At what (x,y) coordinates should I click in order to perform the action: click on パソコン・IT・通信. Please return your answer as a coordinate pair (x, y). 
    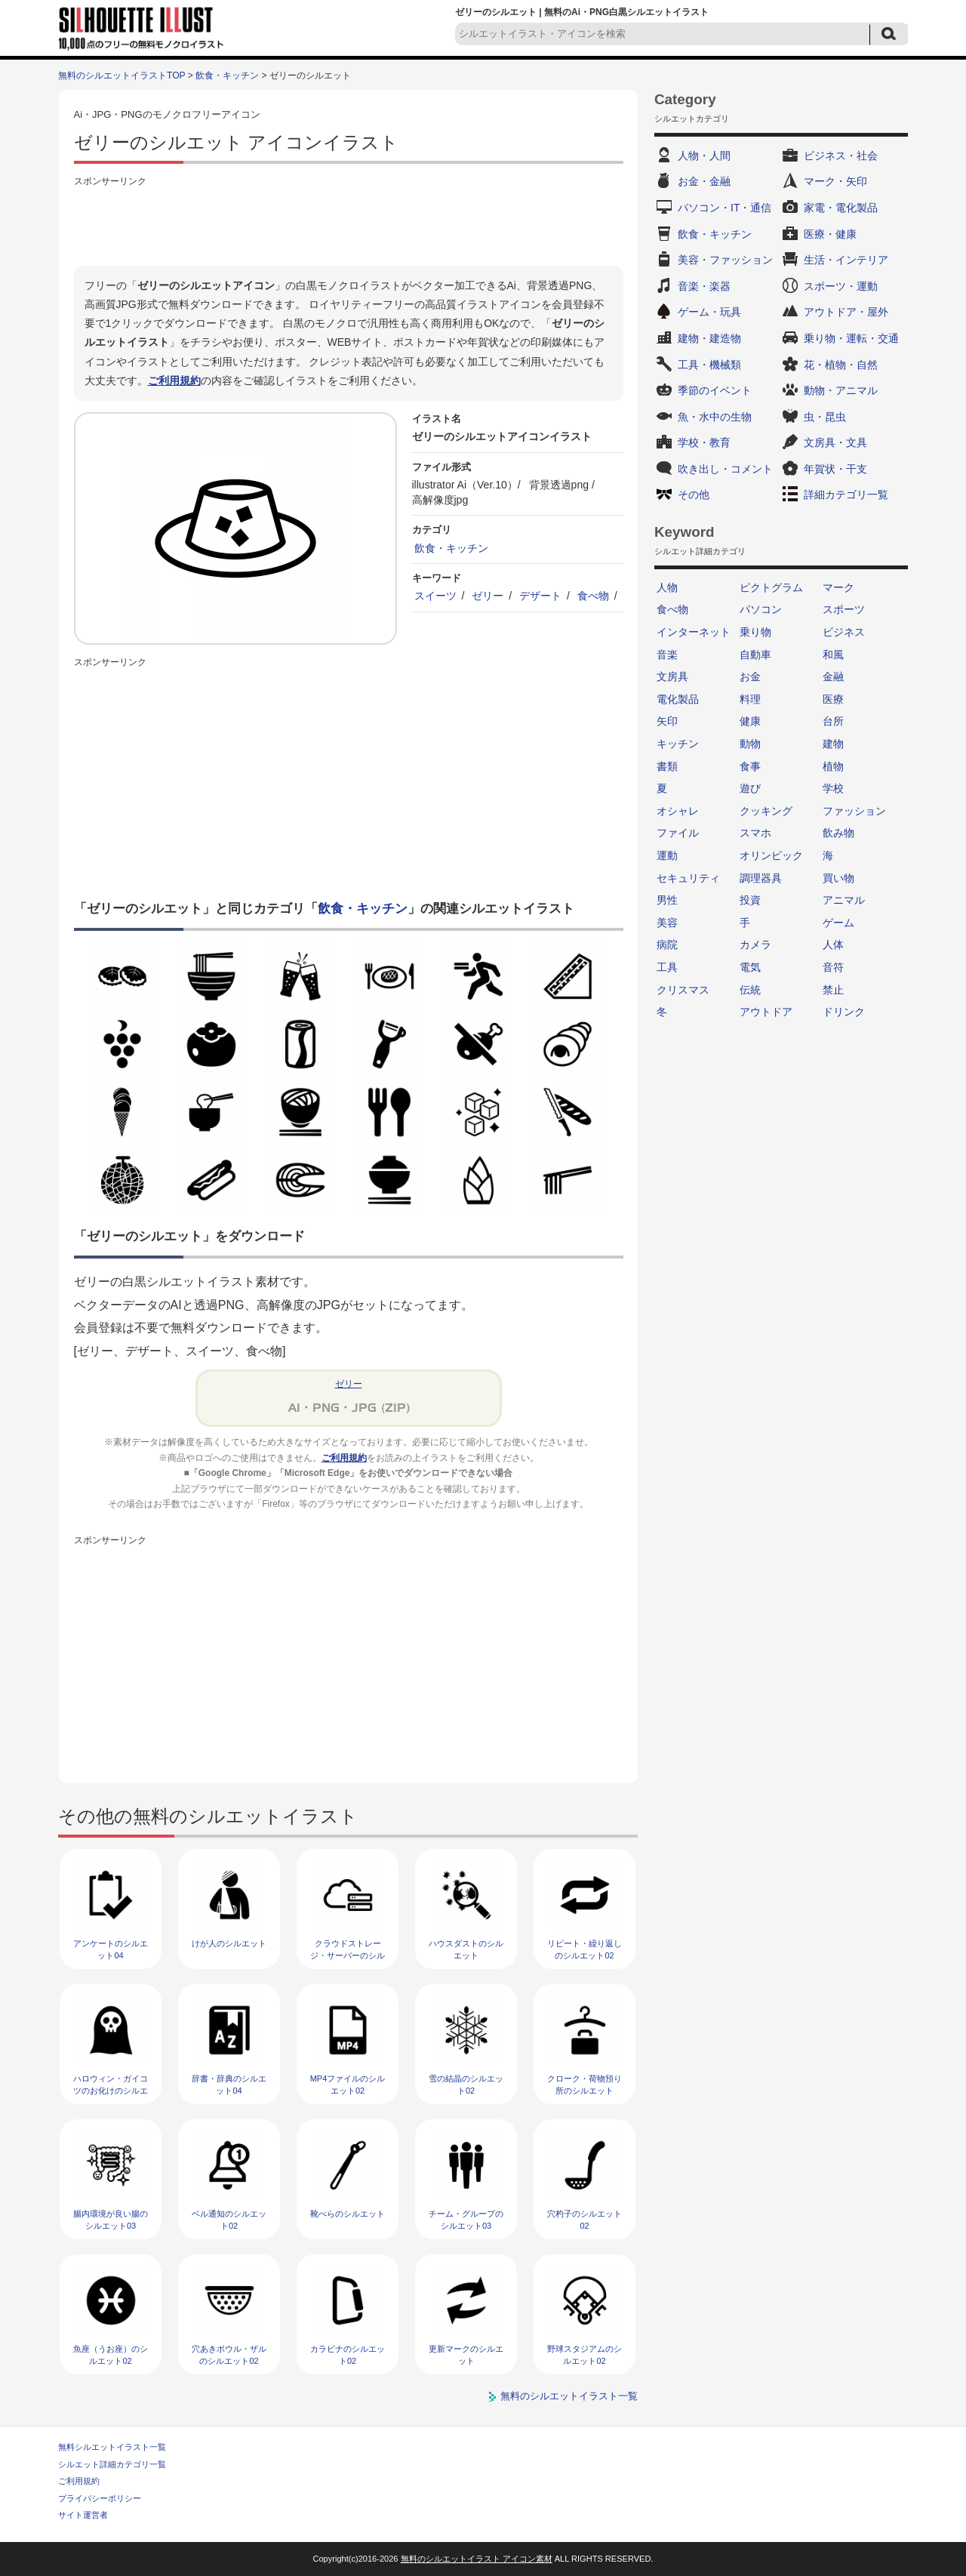
    Looking at the image, I should click on (724, 208).